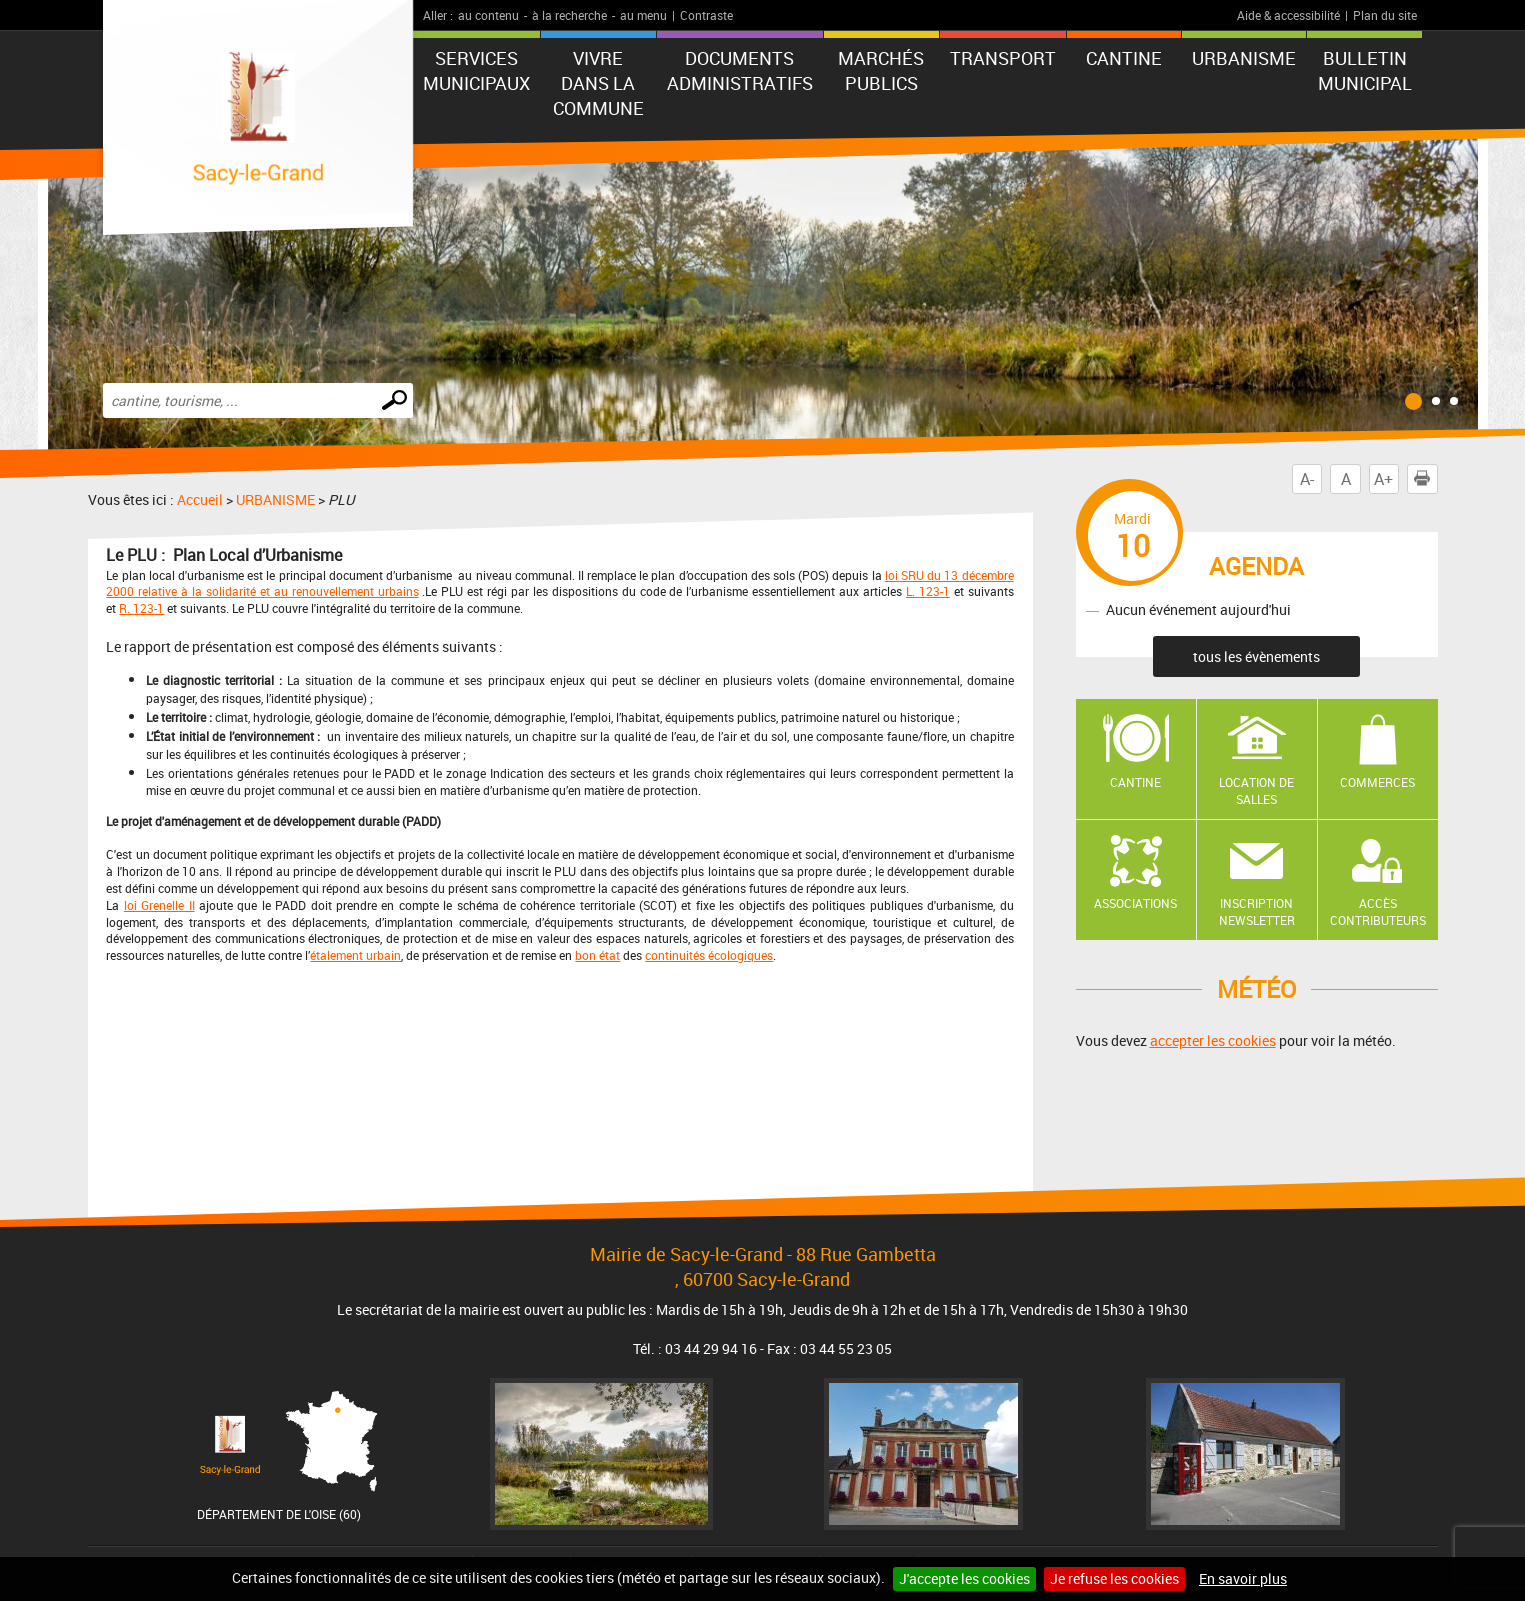 The image size is (1525, 1601). I want to click on tous les évènements, so click(1256, 656).